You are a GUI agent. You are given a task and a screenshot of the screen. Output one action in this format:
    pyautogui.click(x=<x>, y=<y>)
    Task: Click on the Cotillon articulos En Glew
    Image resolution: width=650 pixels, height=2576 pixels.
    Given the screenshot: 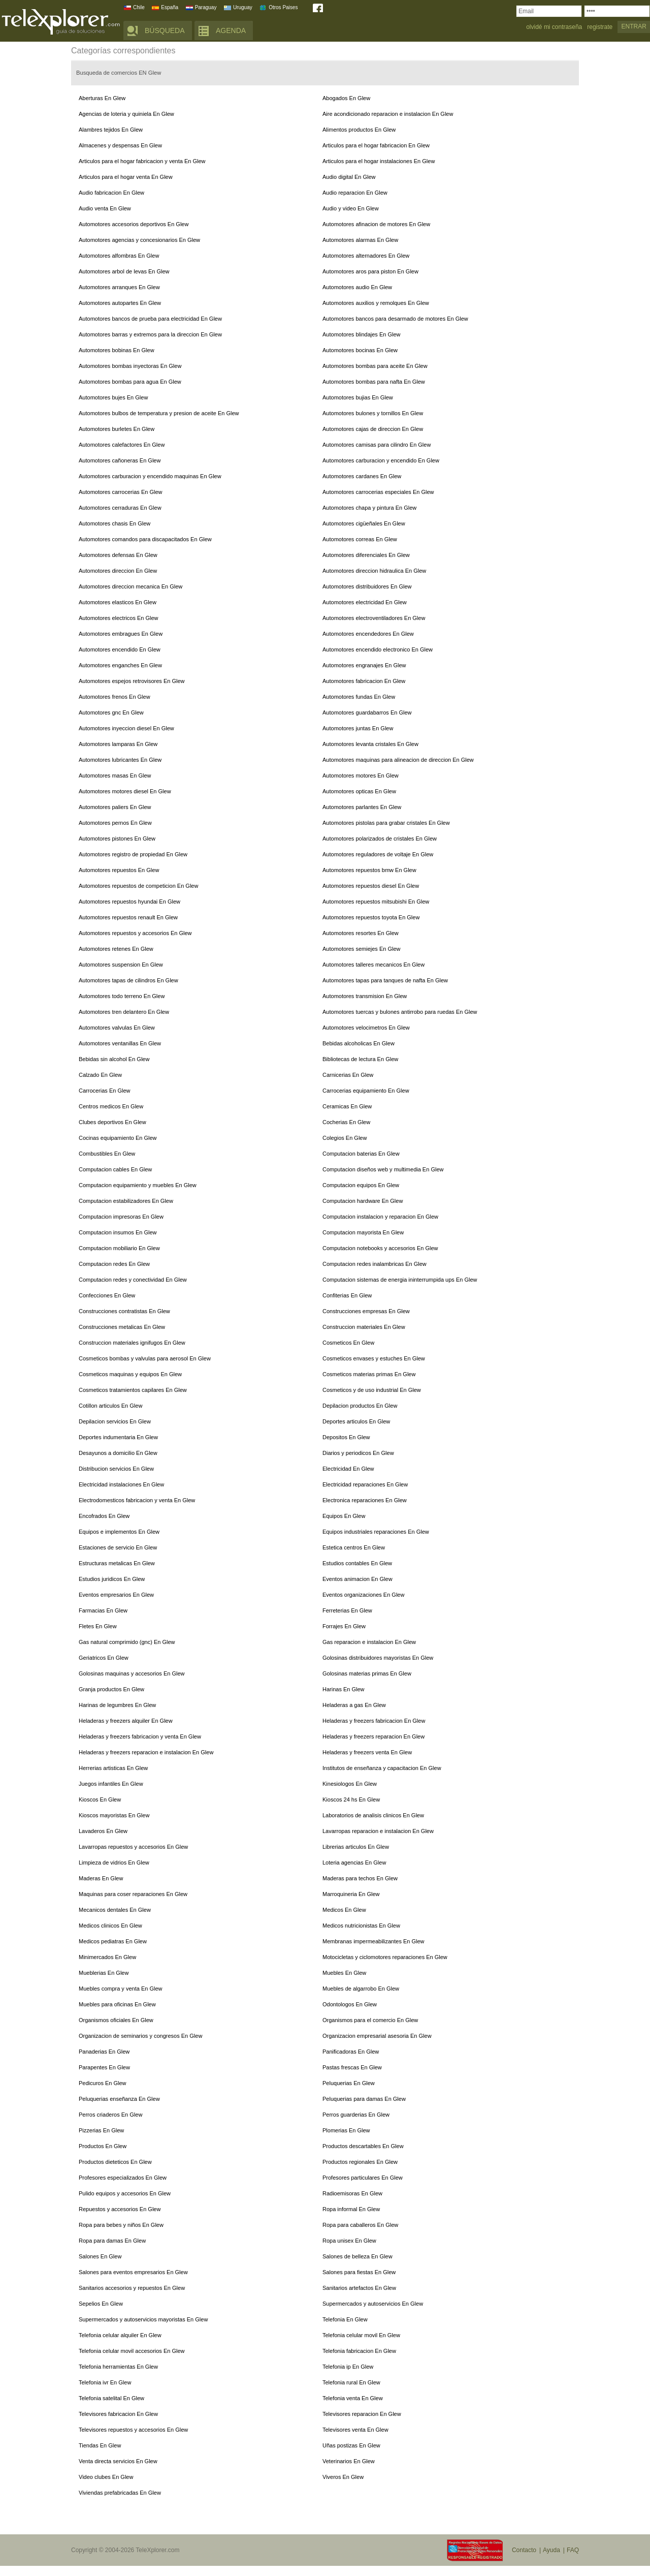 What is the action you would take?
    pyautogui.click(x=110, y=1406)
    